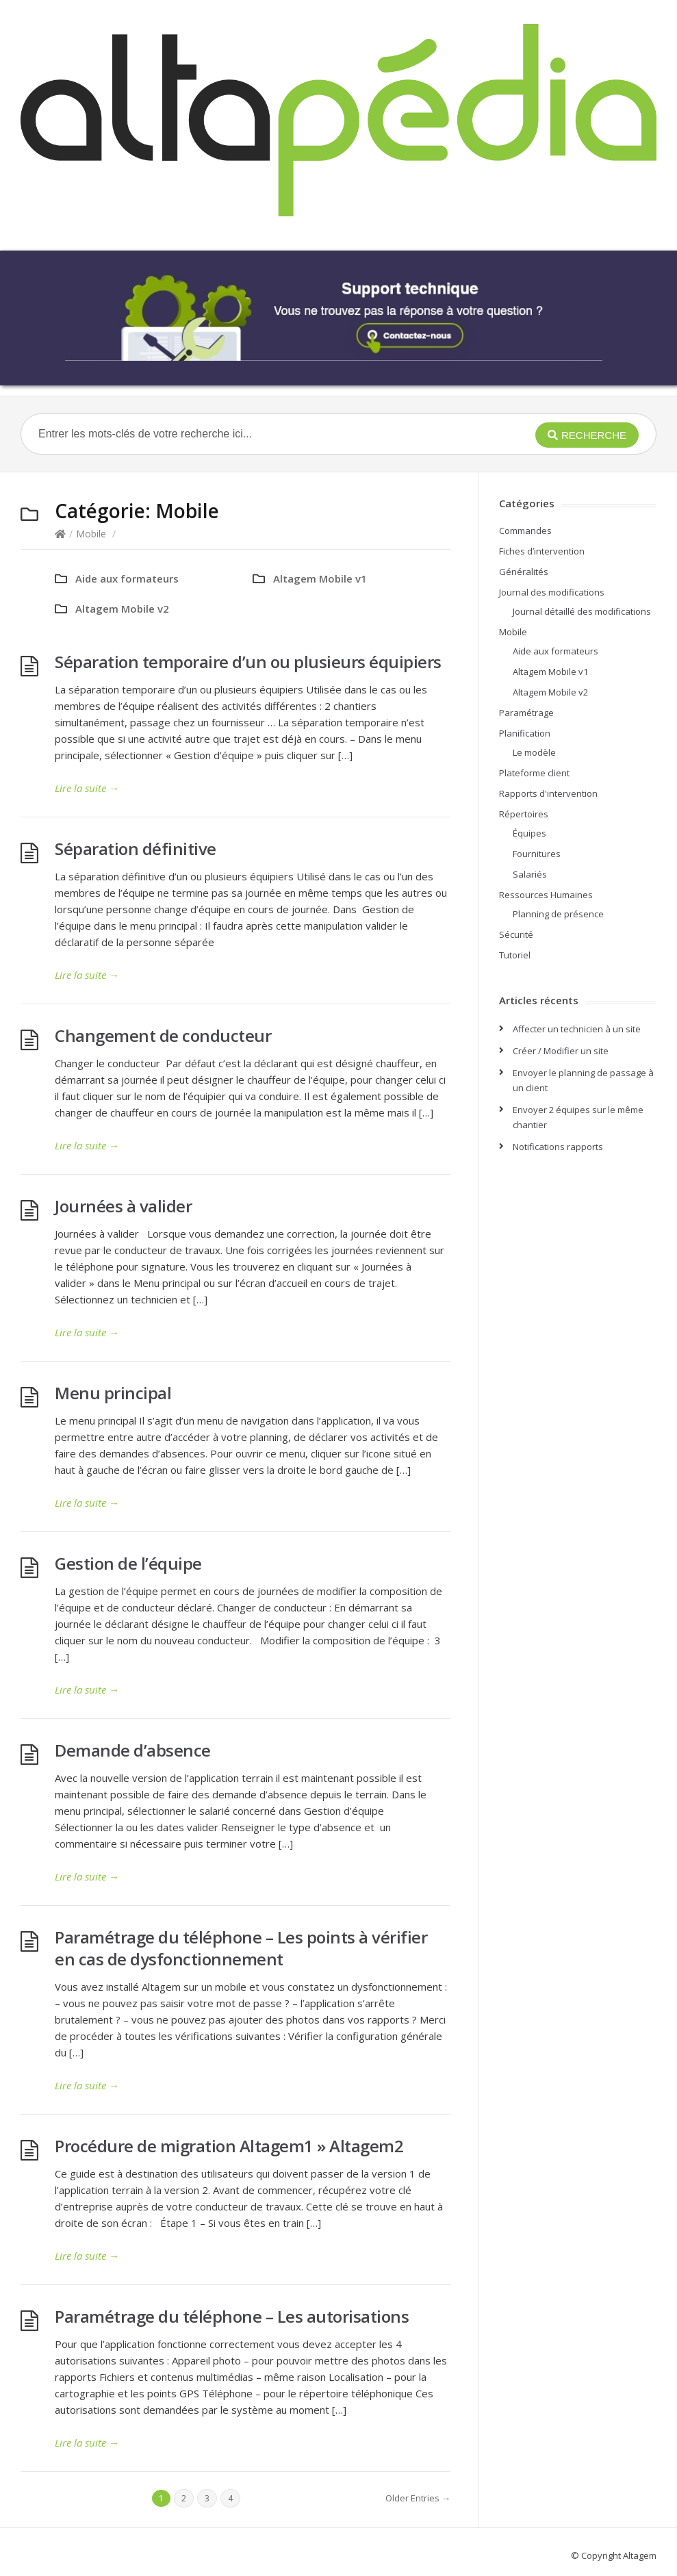 The image size is (677, 2576). Describe the element at coordinates (534, 752) in the screenshot. I see `Le modèle` at that location.